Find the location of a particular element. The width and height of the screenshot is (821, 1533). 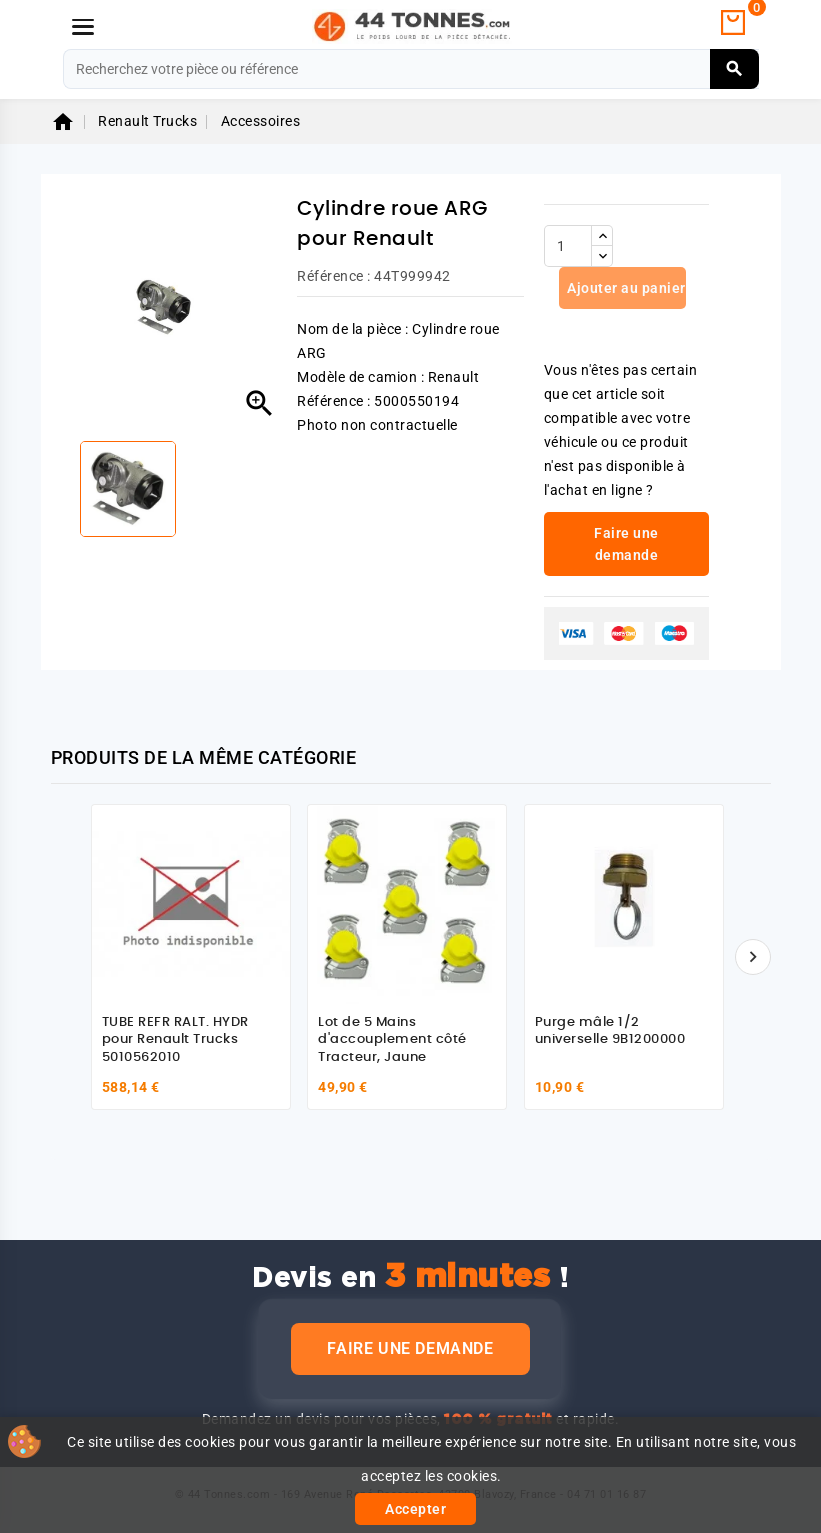

Faire une demande [link] is located at coordinates (626, 544).